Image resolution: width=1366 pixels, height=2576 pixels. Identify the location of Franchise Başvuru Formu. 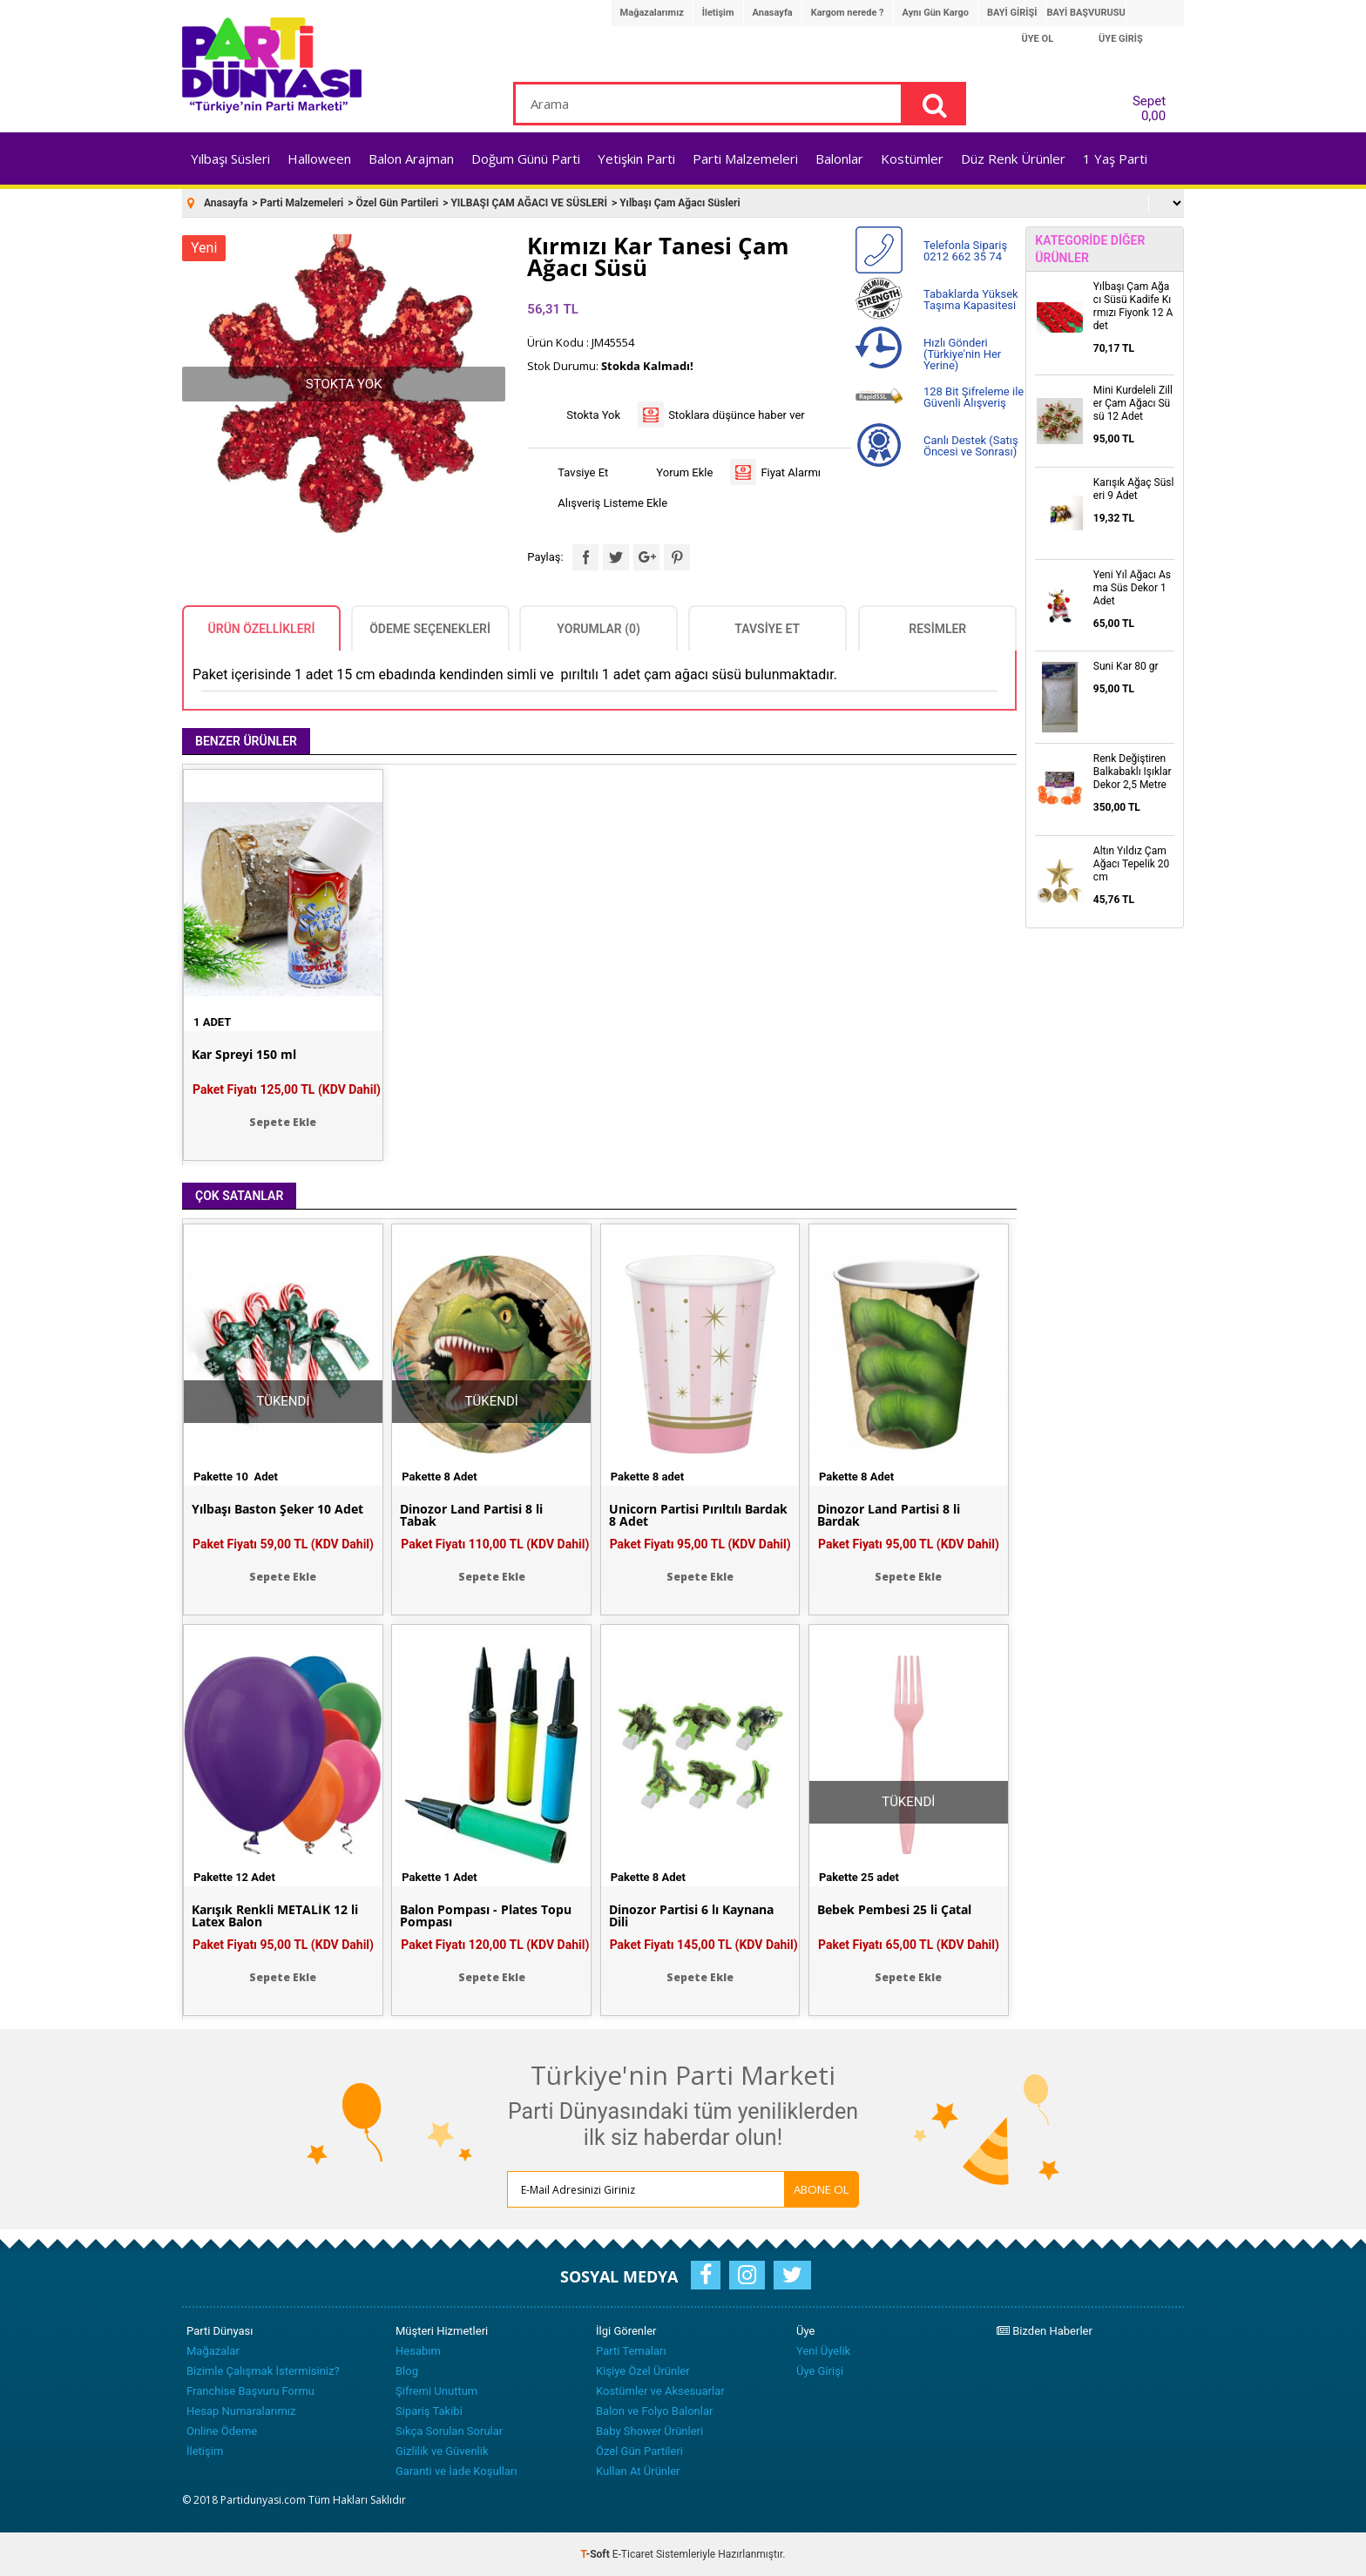
(250, 2390).